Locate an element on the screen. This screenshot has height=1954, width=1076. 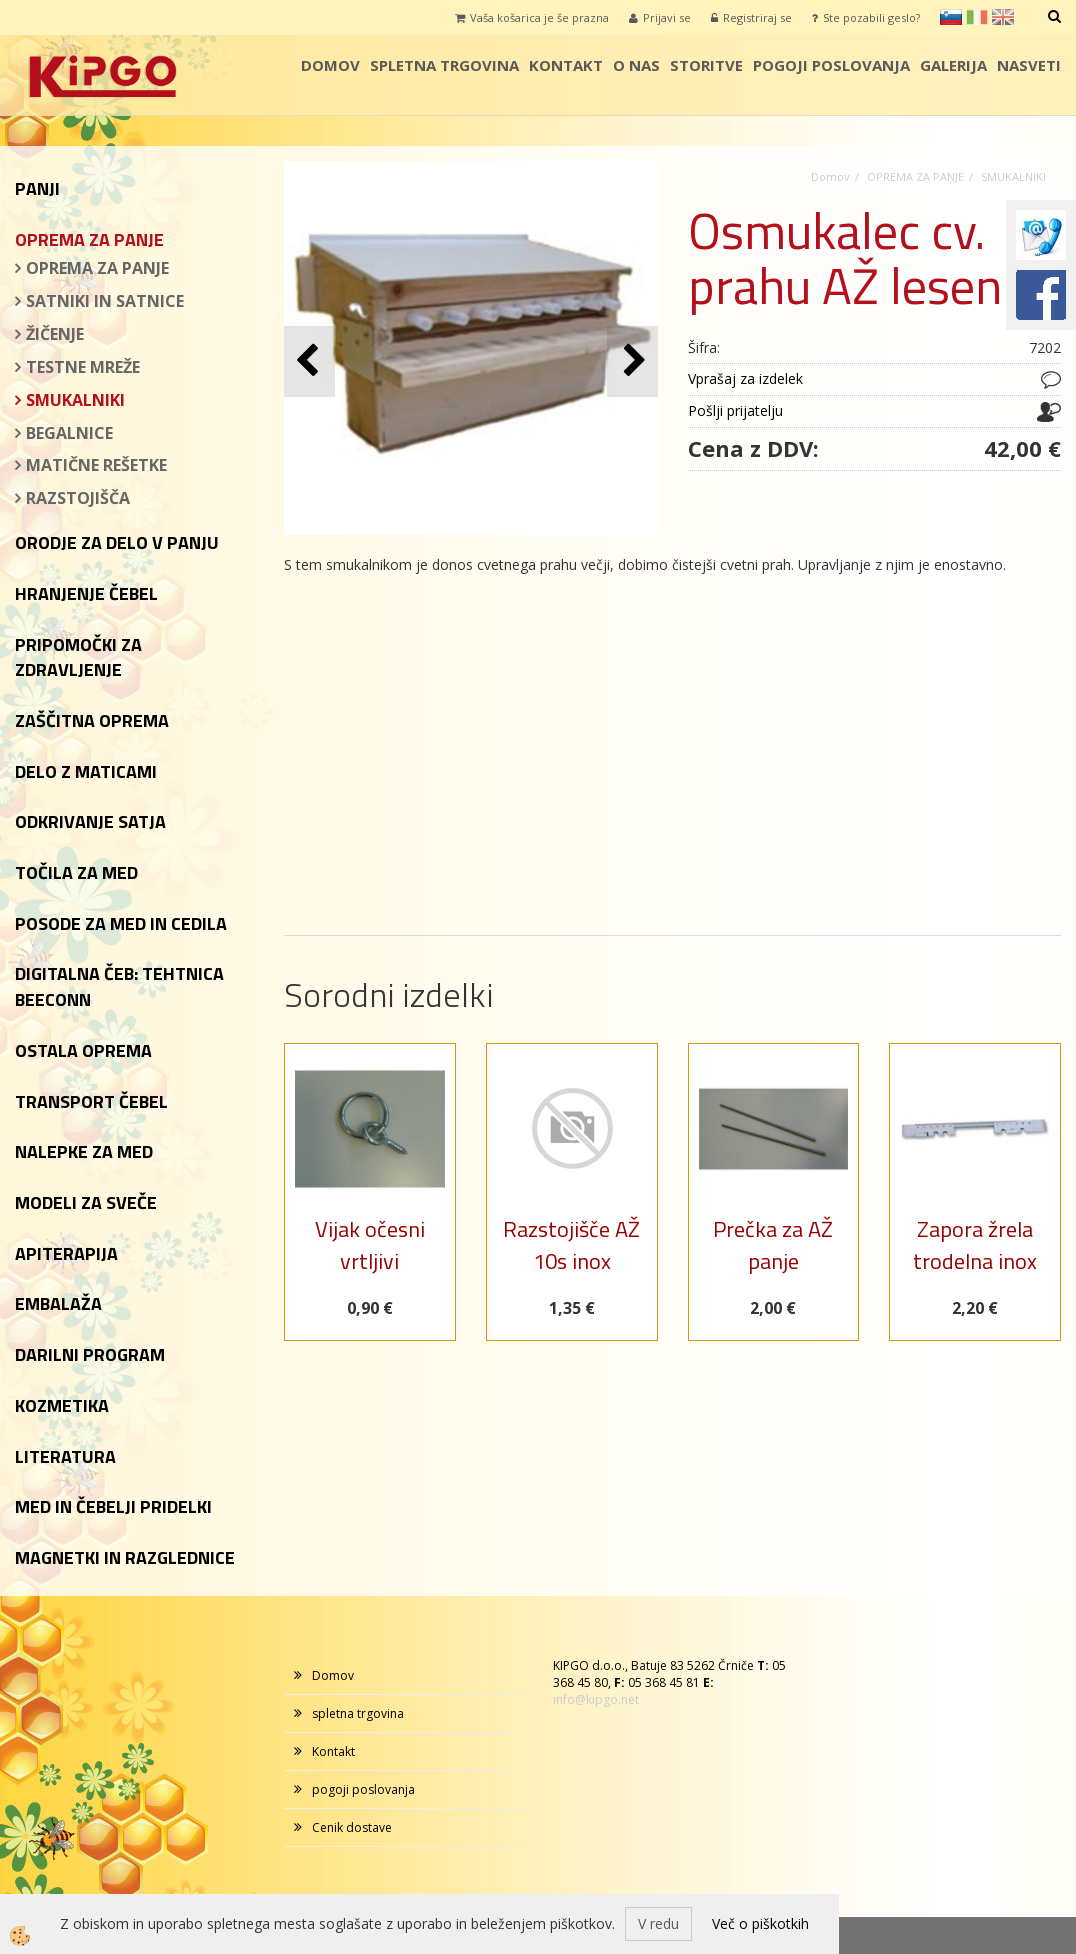
info@kipgo.net is located at coordinates (596, 1699).